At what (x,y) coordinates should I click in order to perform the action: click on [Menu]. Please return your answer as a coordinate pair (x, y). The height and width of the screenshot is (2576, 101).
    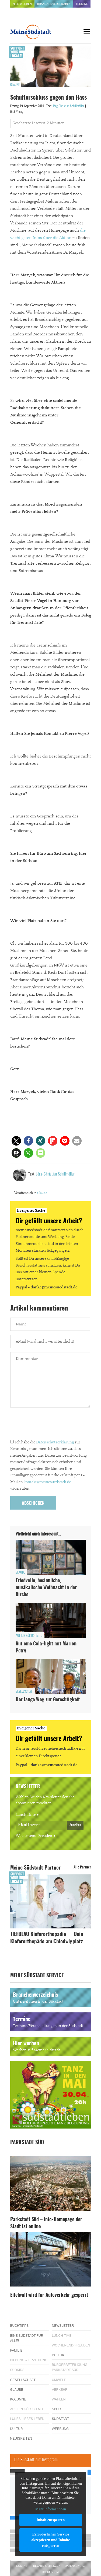
    Looking at the image, I should click on (87, 31).